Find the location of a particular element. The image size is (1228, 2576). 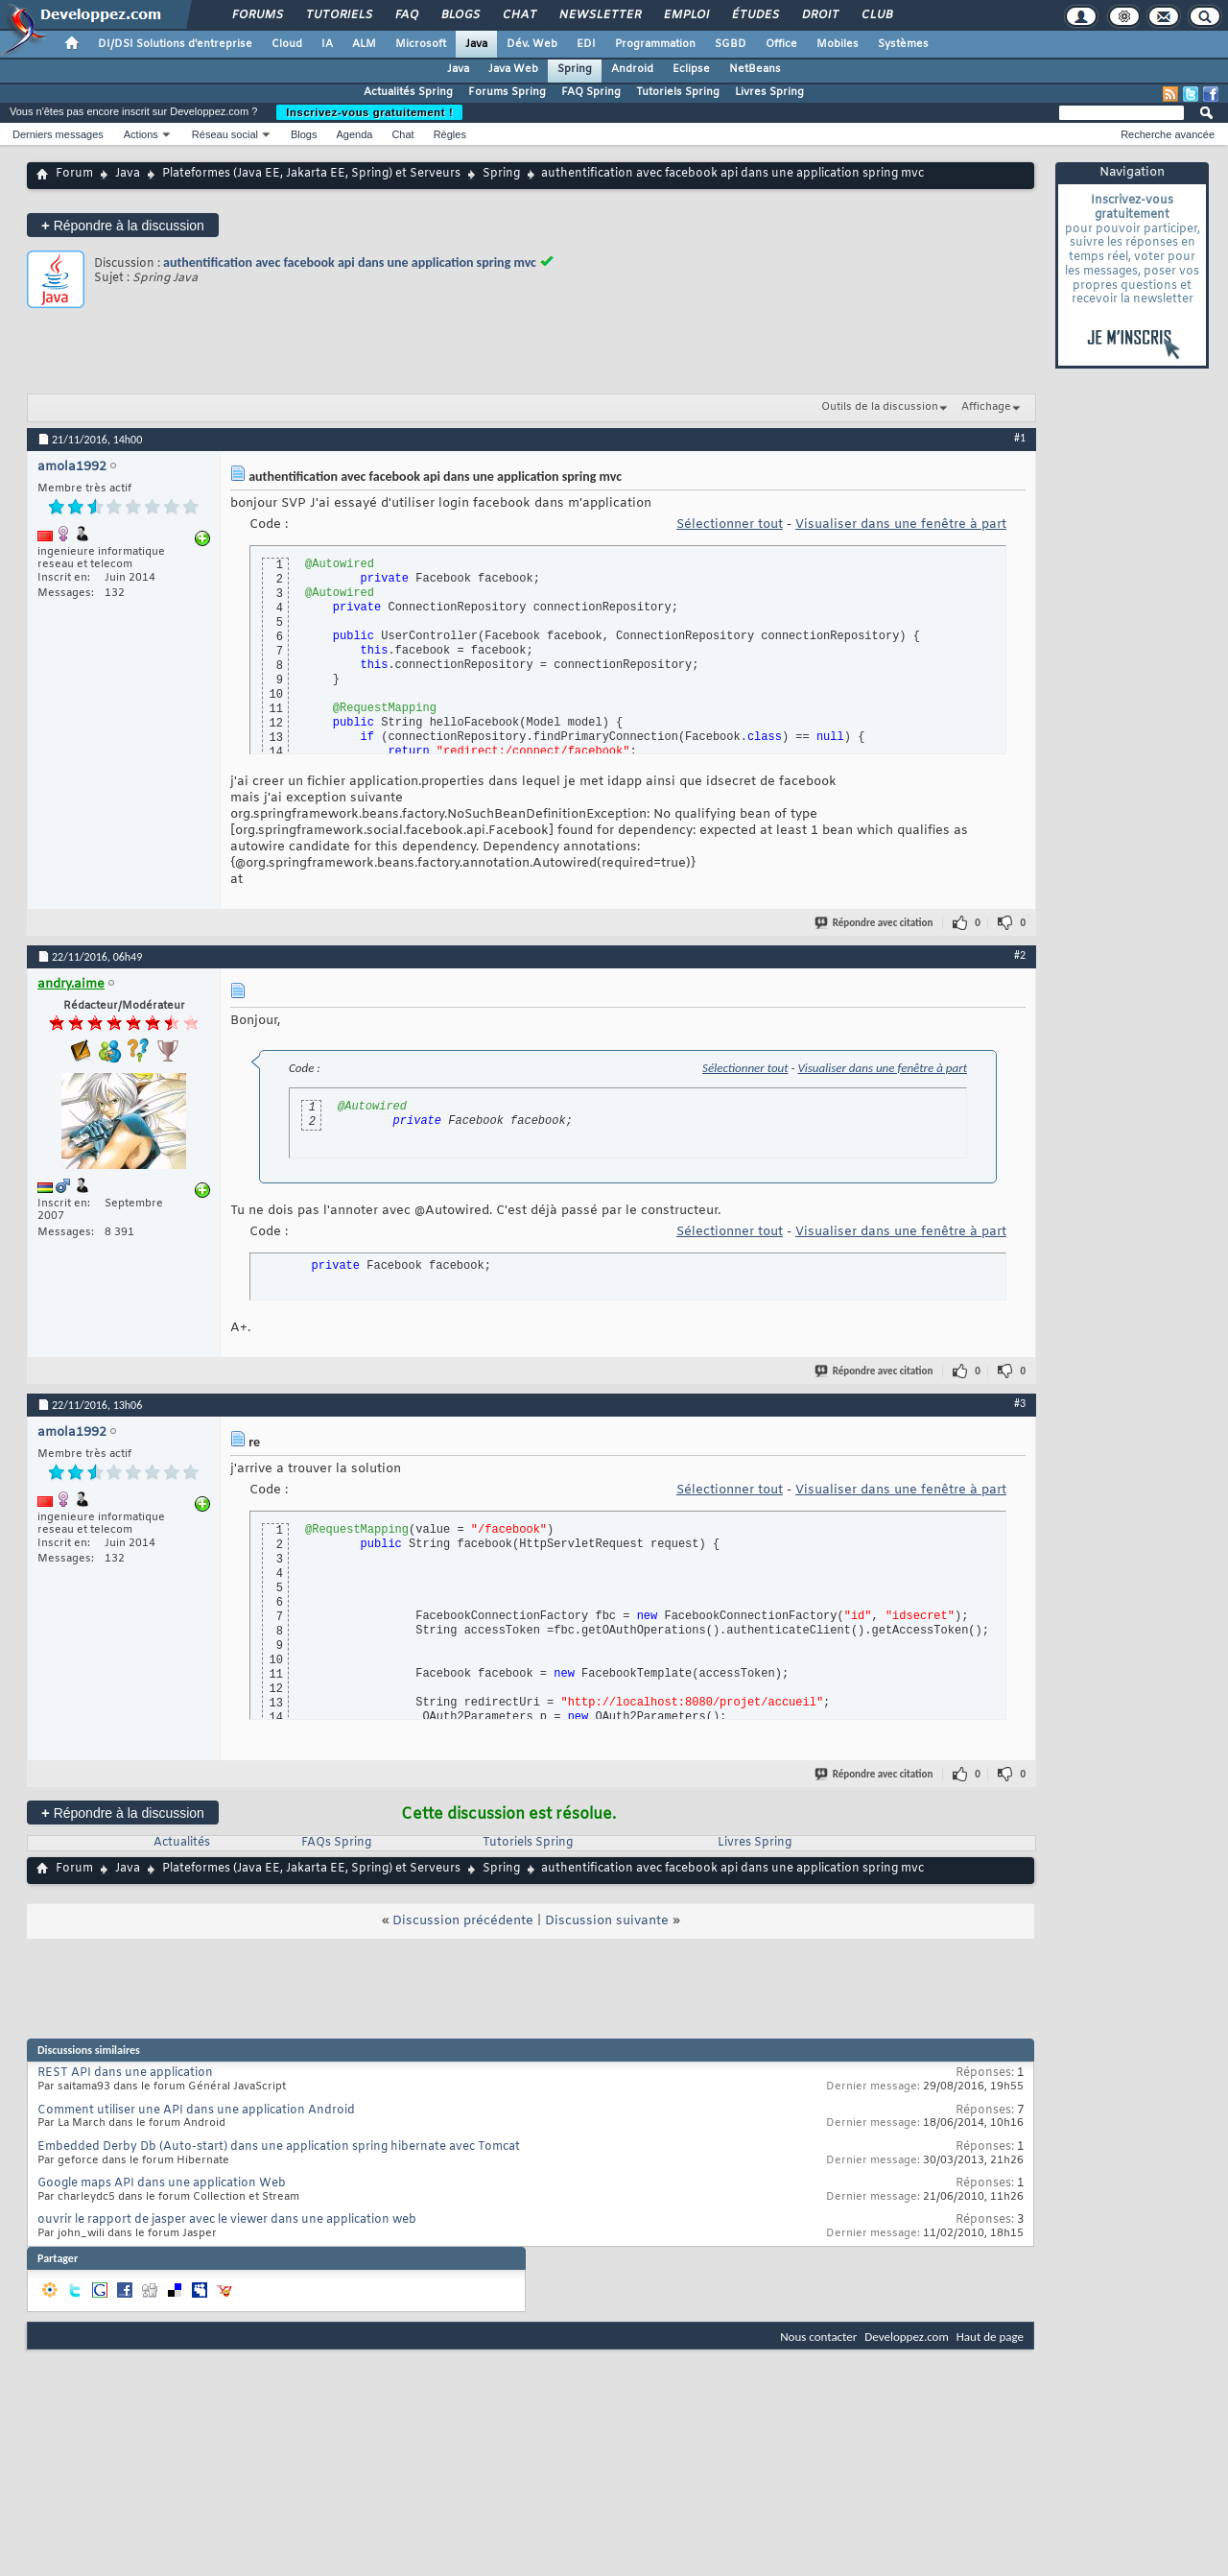

NetBeans is located at coordinates (755, 69).